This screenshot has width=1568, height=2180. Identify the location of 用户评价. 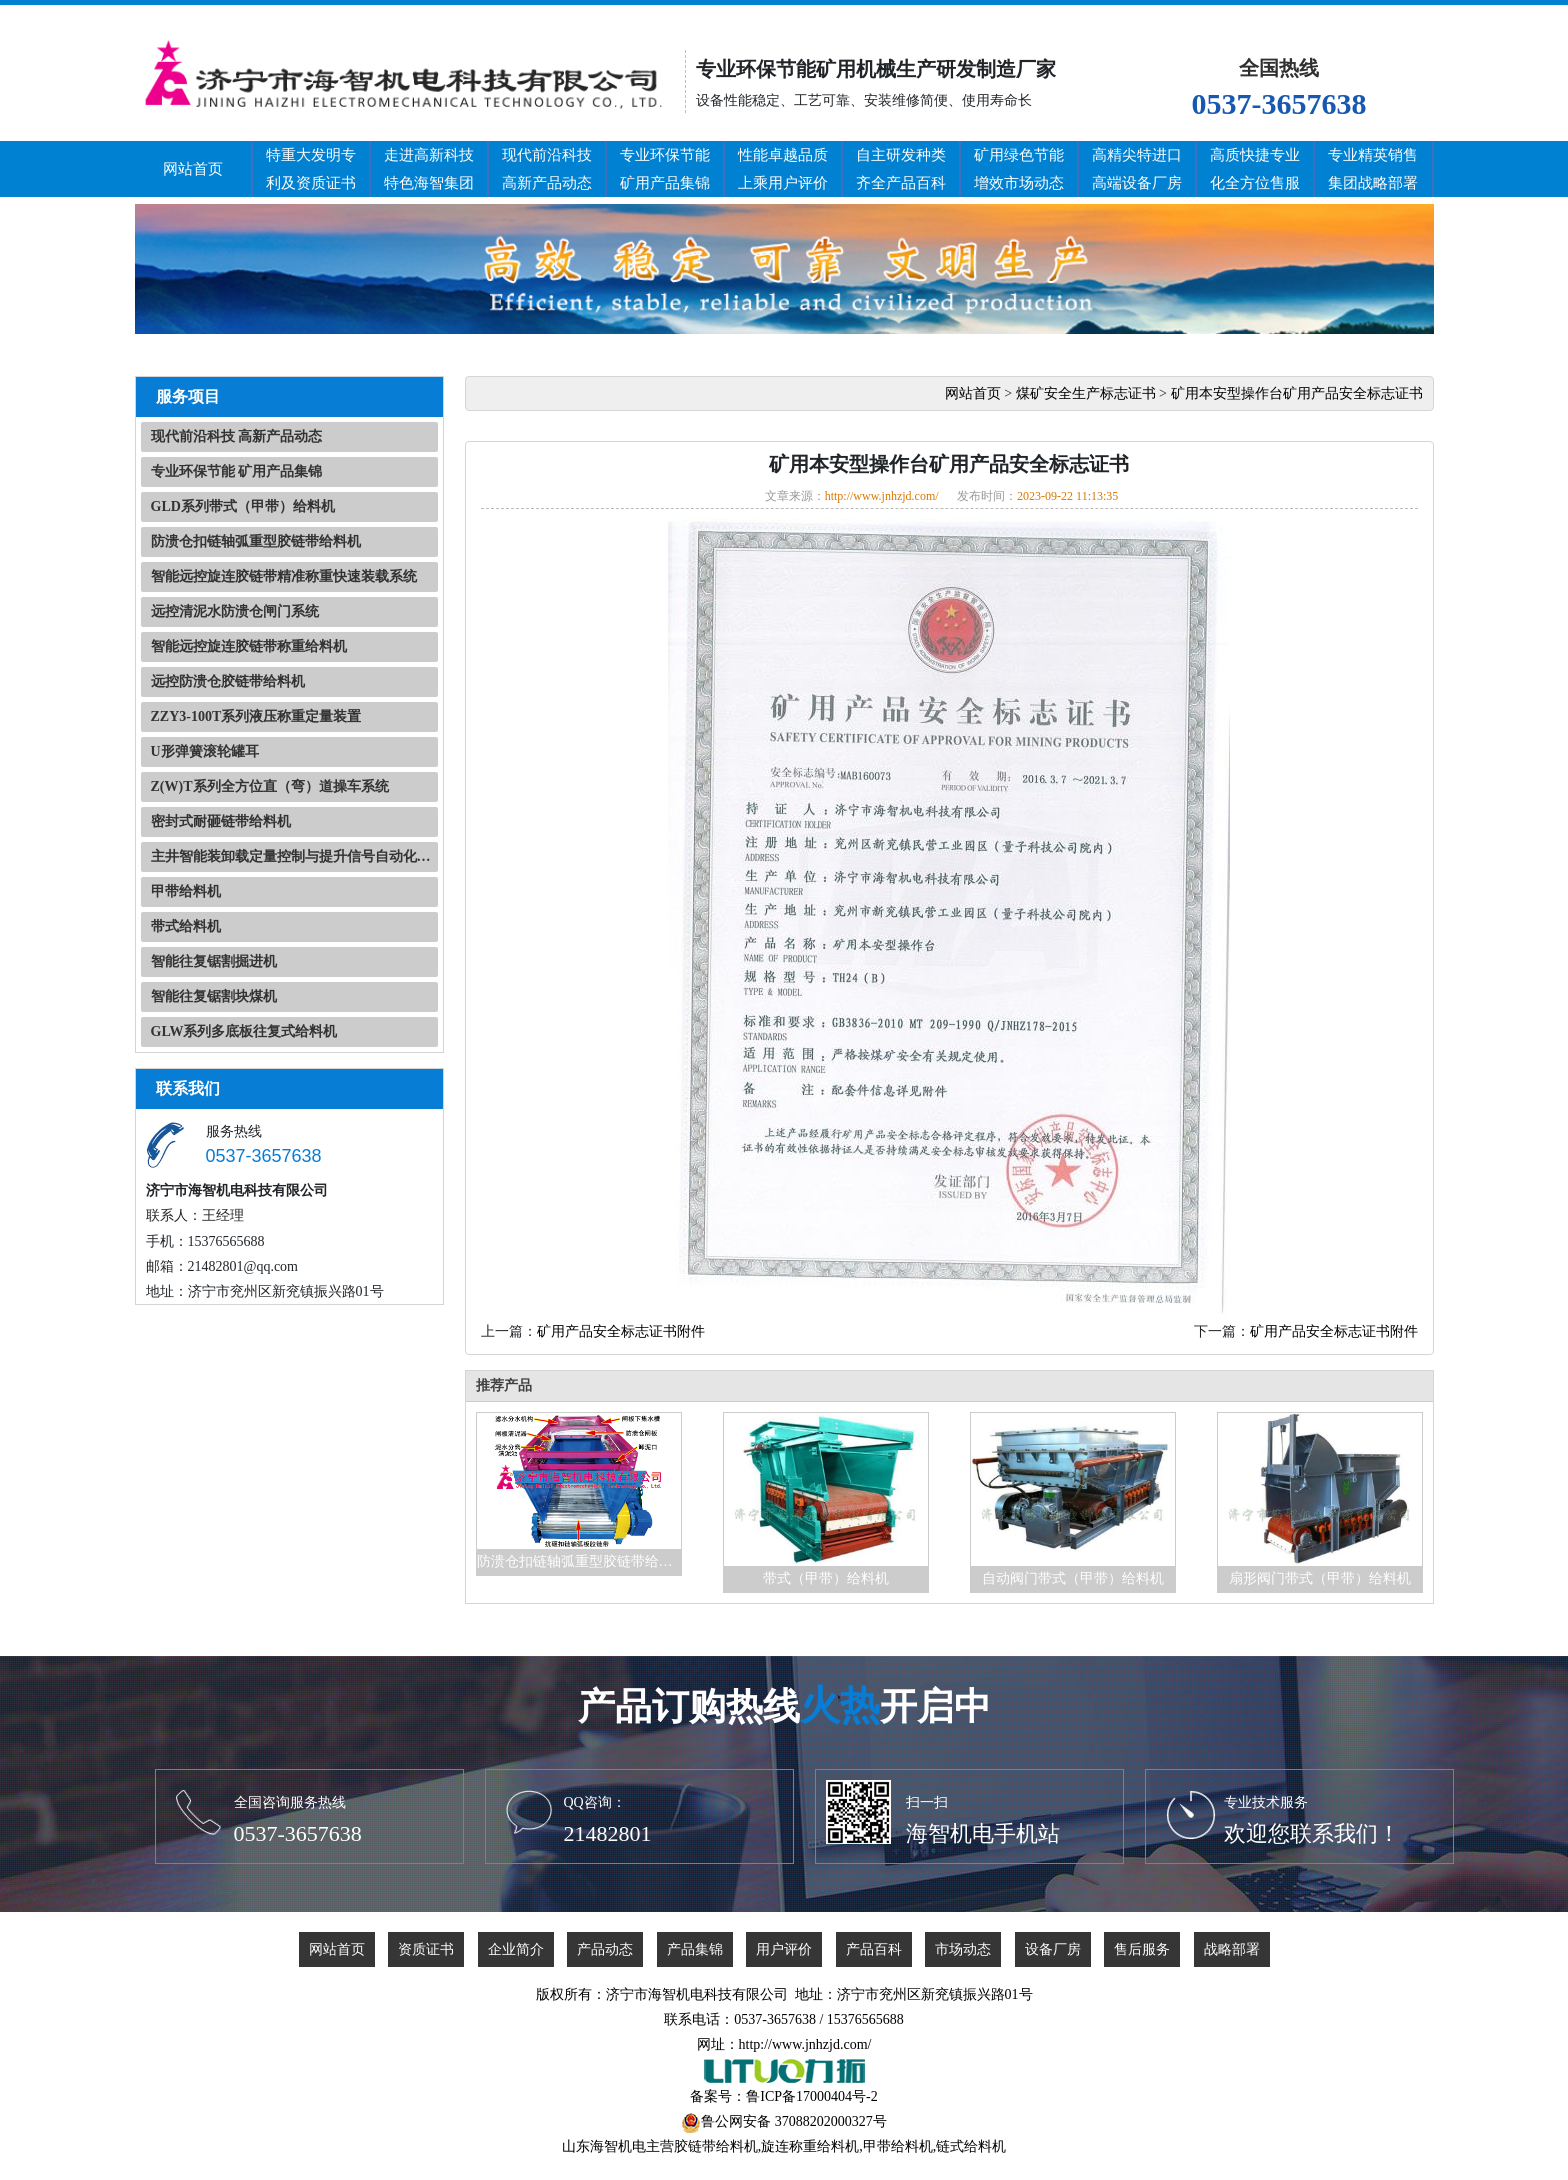
(784, 1949).